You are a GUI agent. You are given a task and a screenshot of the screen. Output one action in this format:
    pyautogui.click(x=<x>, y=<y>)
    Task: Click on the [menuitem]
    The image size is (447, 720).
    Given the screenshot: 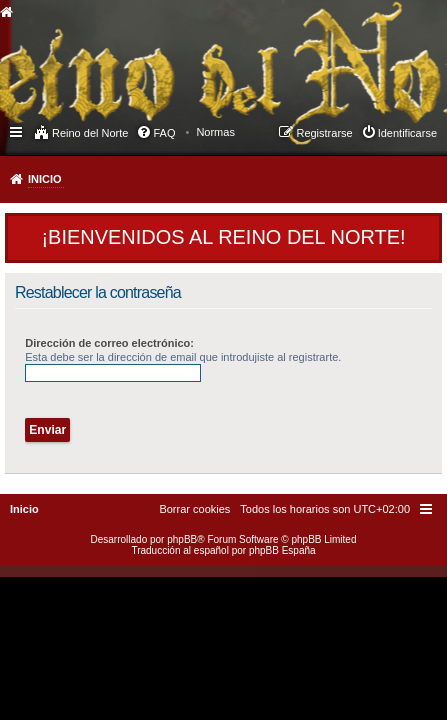 What is the action you would take?
    pyautogui.click(x=215, y=132)
    